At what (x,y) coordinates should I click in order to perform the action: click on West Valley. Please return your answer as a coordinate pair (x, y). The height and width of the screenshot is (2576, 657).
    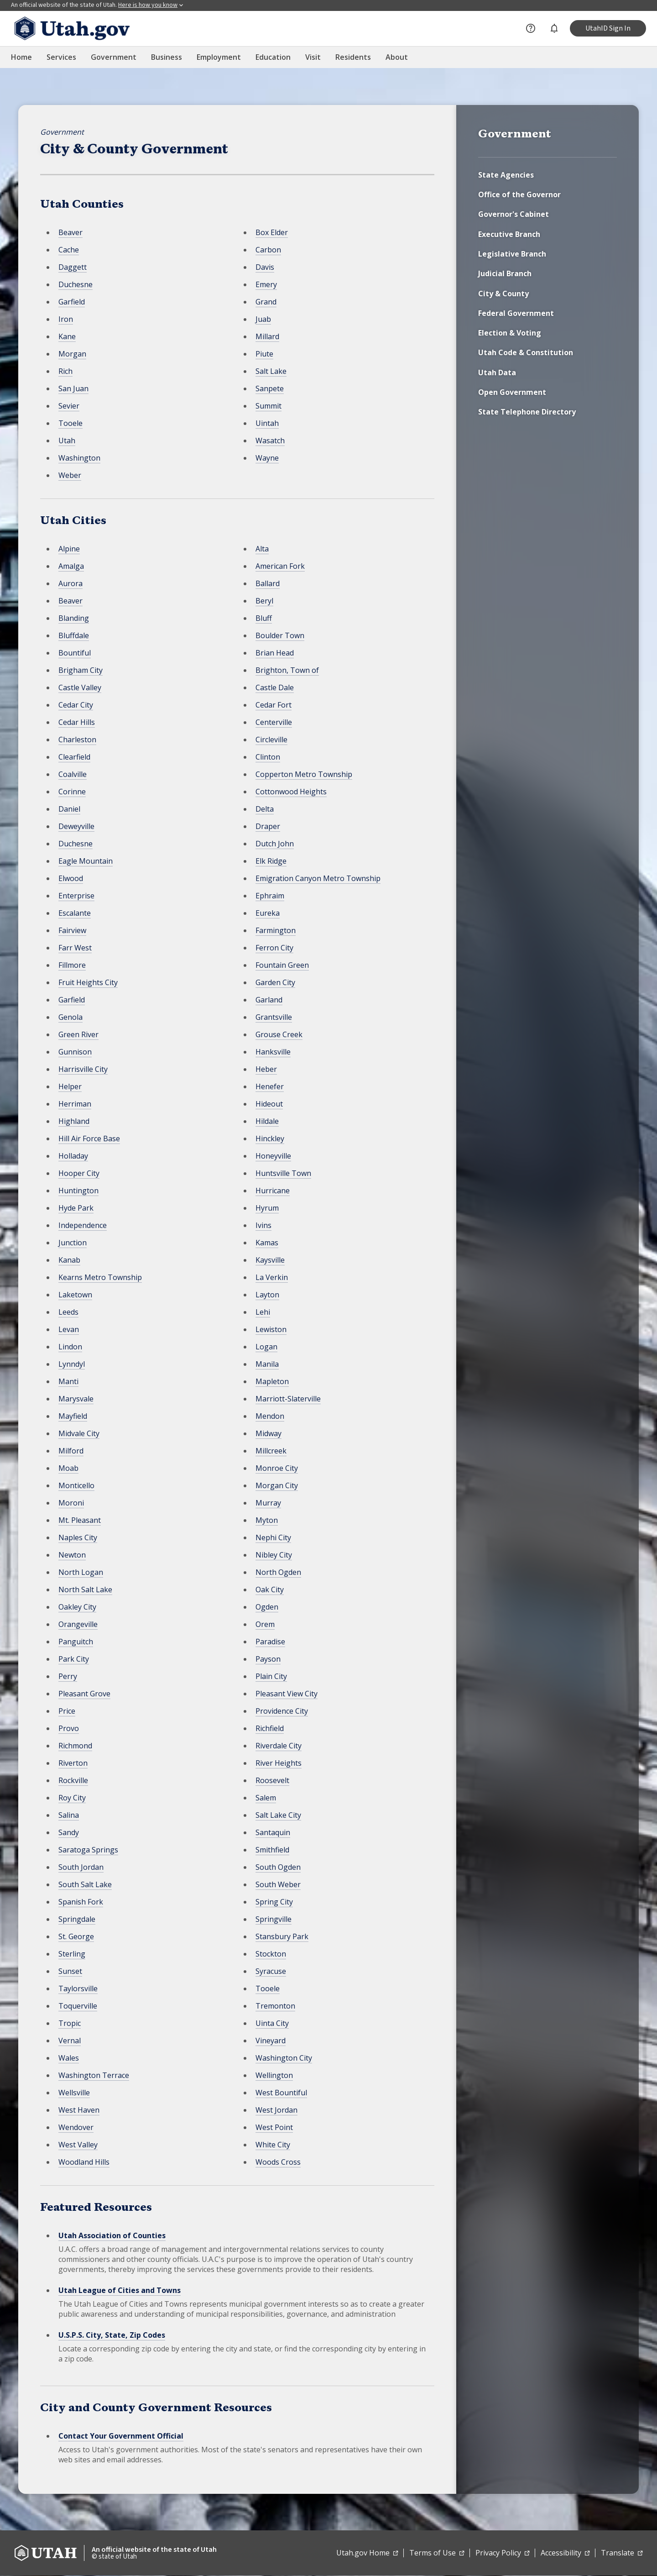
    Looking at the image, I should click on (78, 2145).